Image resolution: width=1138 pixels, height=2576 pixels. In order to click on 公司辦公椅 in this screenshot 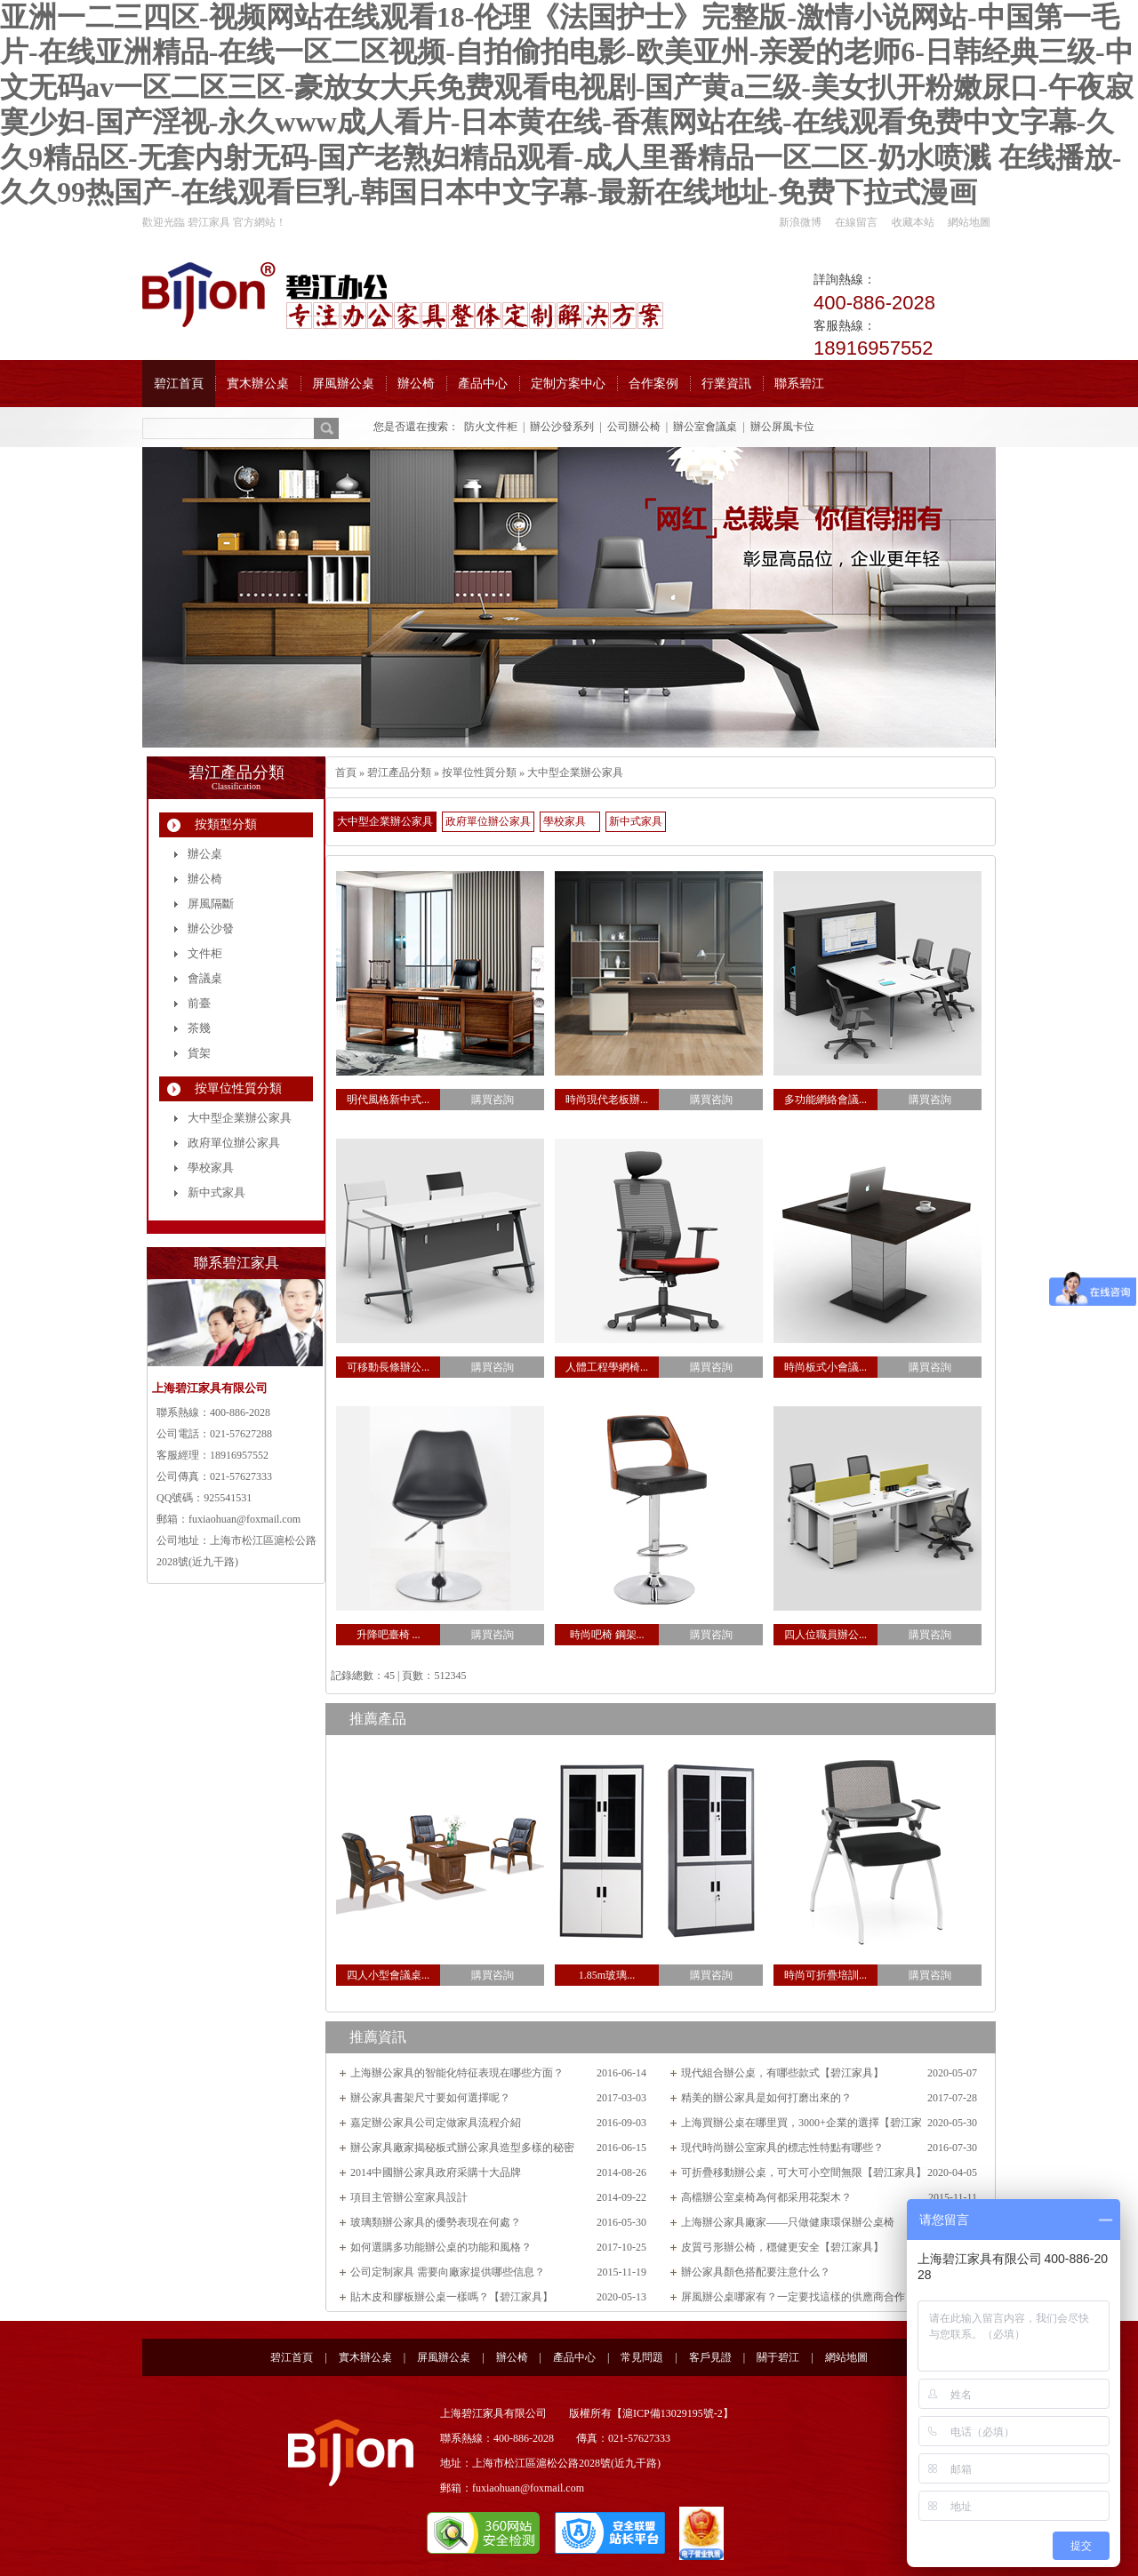, I will do `click(634, 426)`.